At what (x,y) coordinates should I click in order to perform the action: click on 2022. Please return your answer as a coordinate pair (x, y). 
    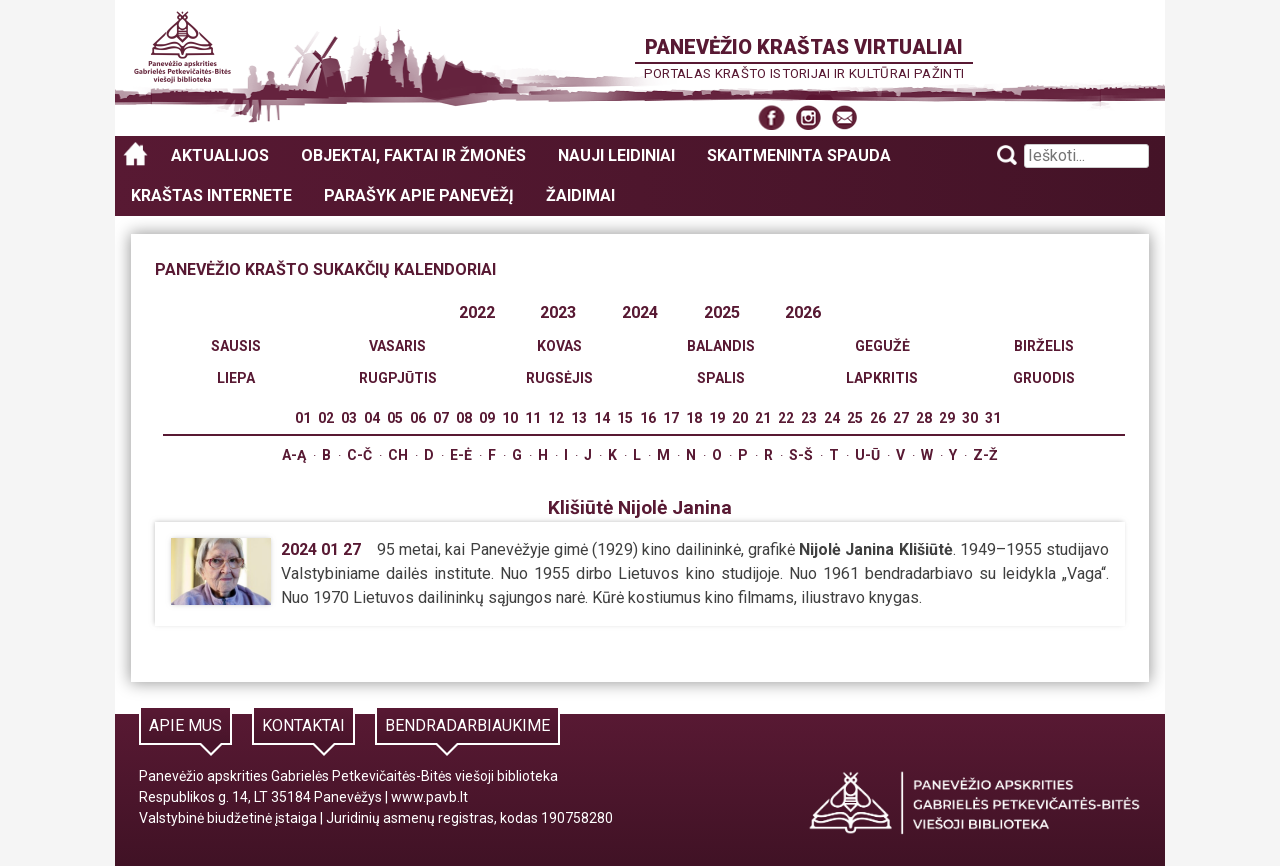
    Looking at the image, I should click on (477, 312).